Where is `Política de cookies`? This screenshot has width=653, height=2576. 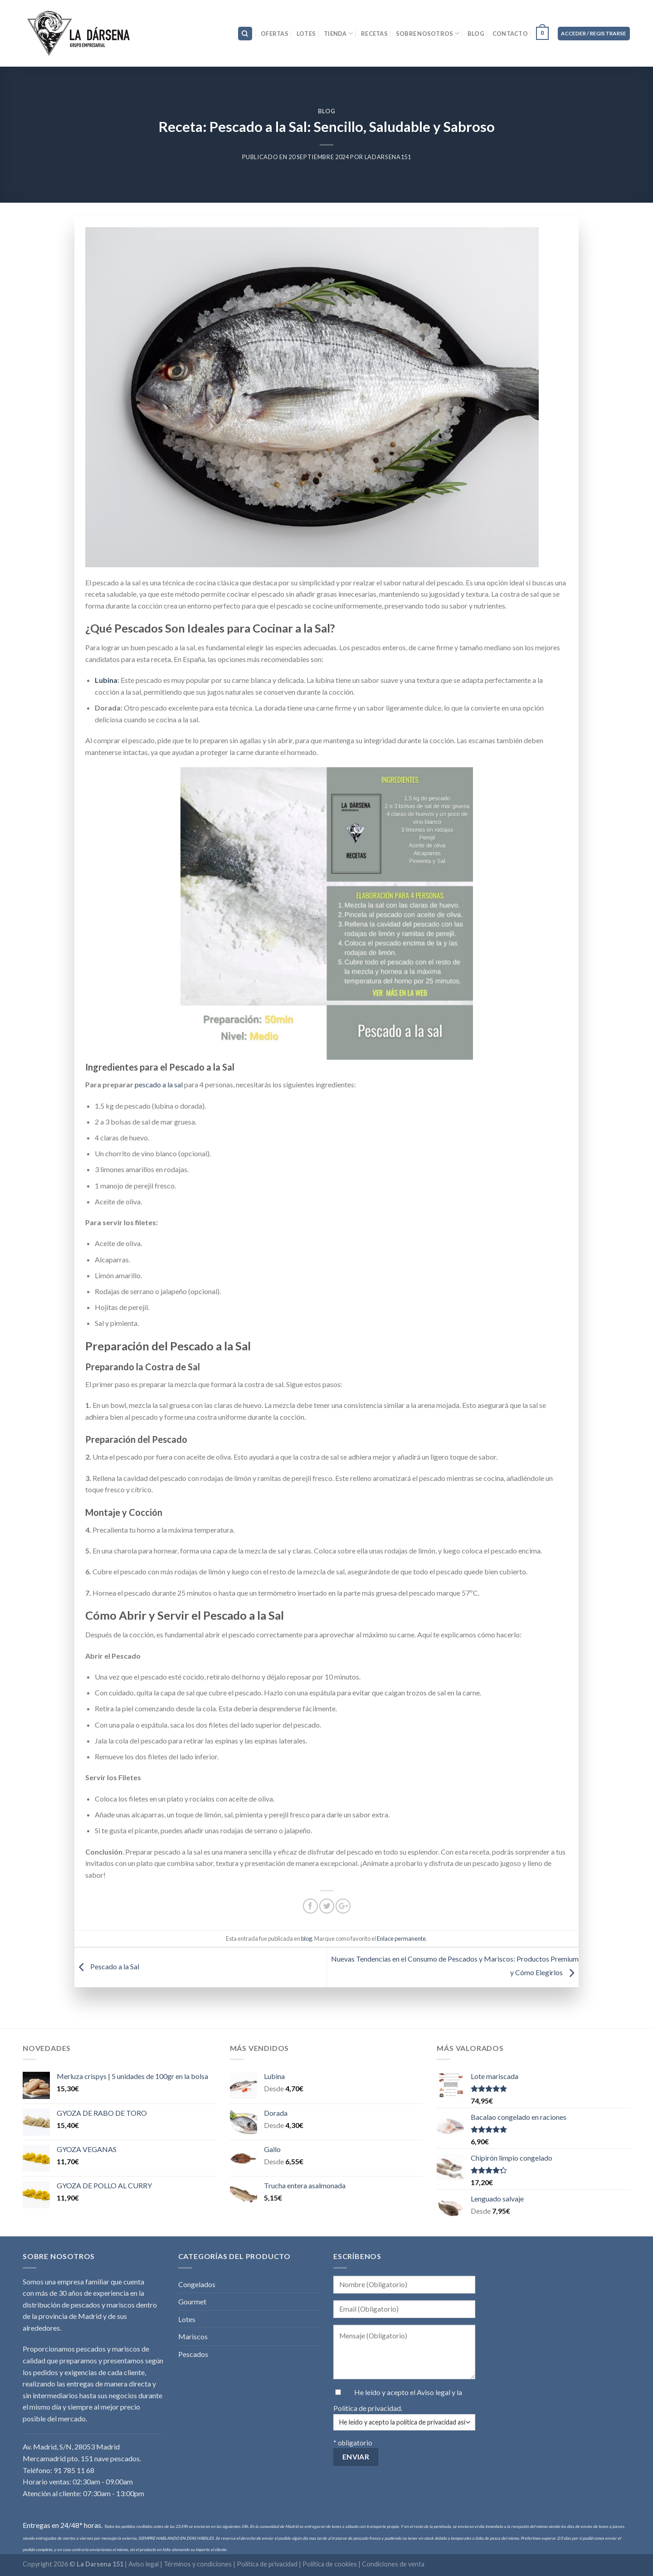
Política de cookies is located at coordinates (329, 2564).